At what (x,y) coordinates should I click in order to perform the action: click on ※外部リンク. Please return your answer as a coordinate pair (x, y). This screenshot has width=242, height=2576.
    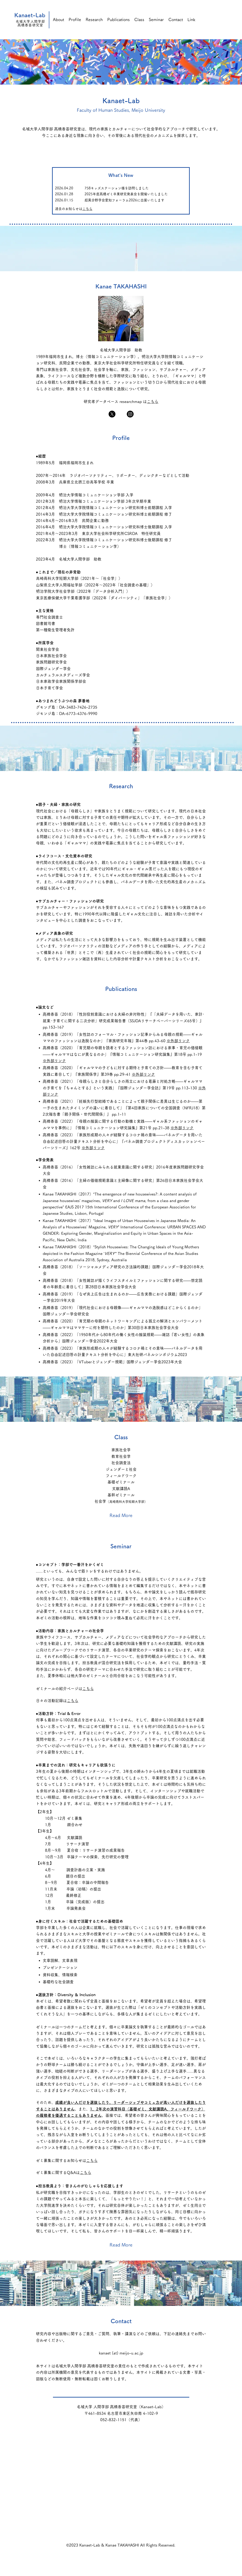
    Looking at the image, I should click on (178, 1041).